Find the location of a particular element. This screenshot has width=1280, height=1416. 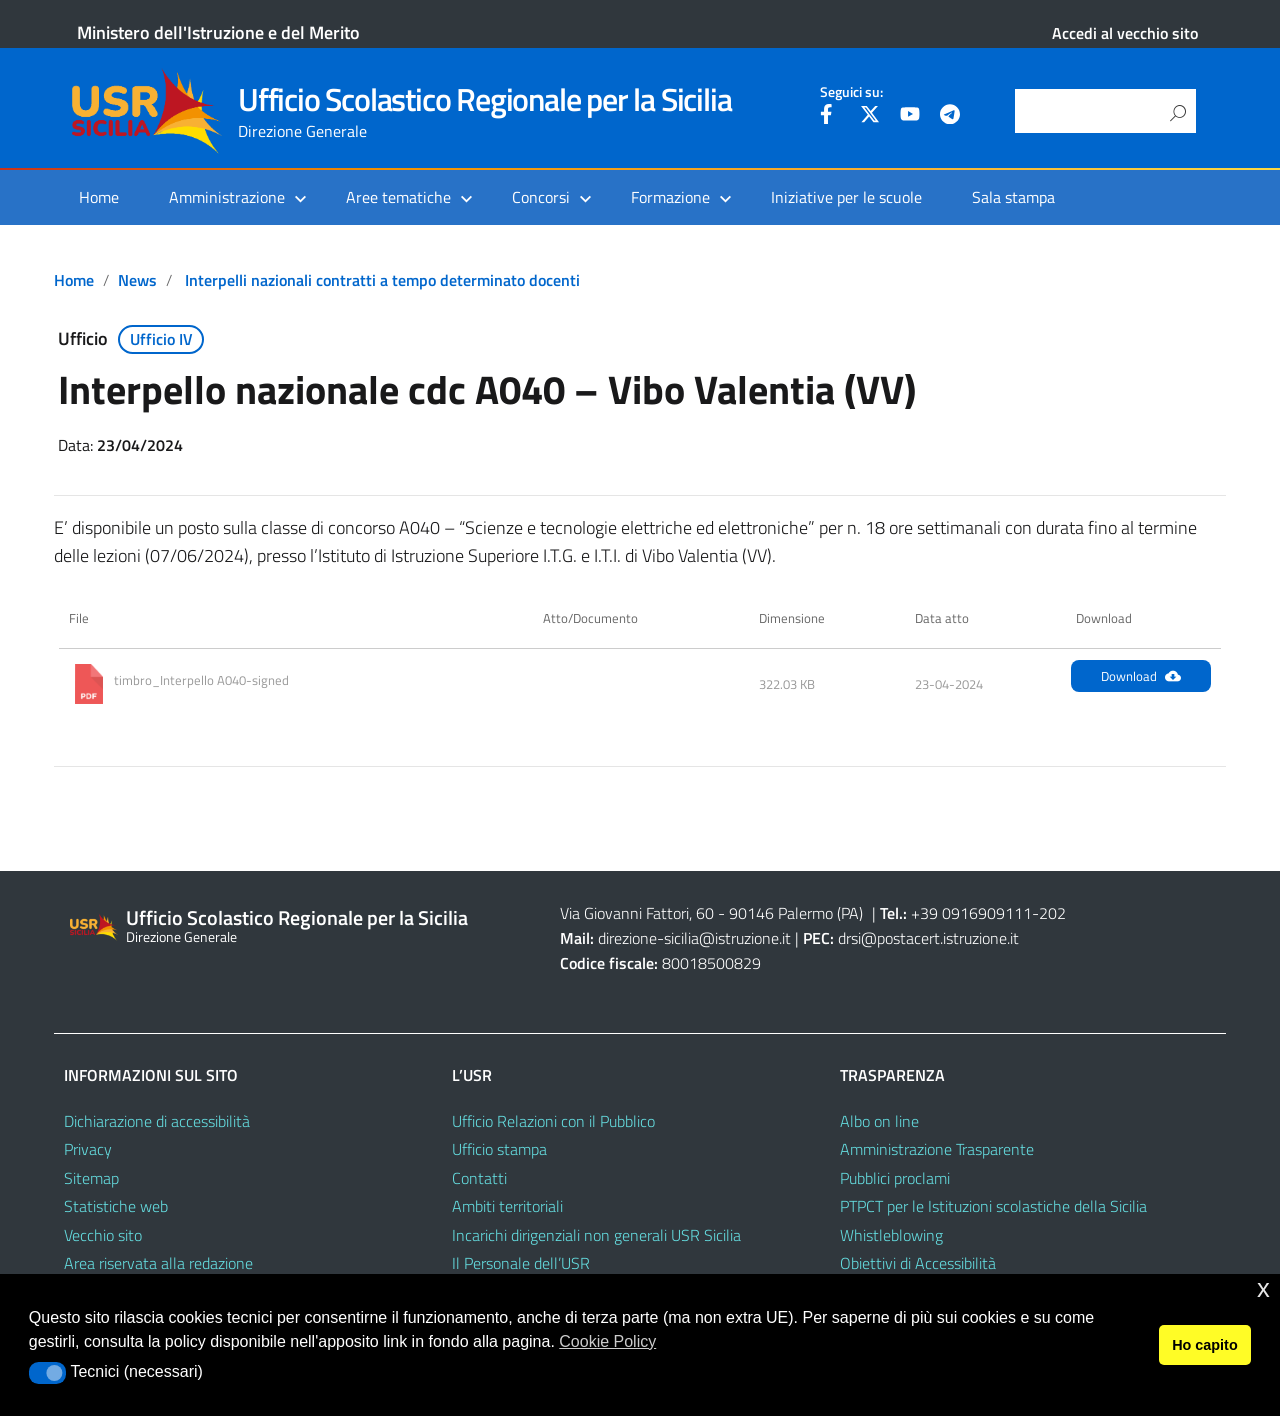

Privacy is located at coordinates (88, 1149).